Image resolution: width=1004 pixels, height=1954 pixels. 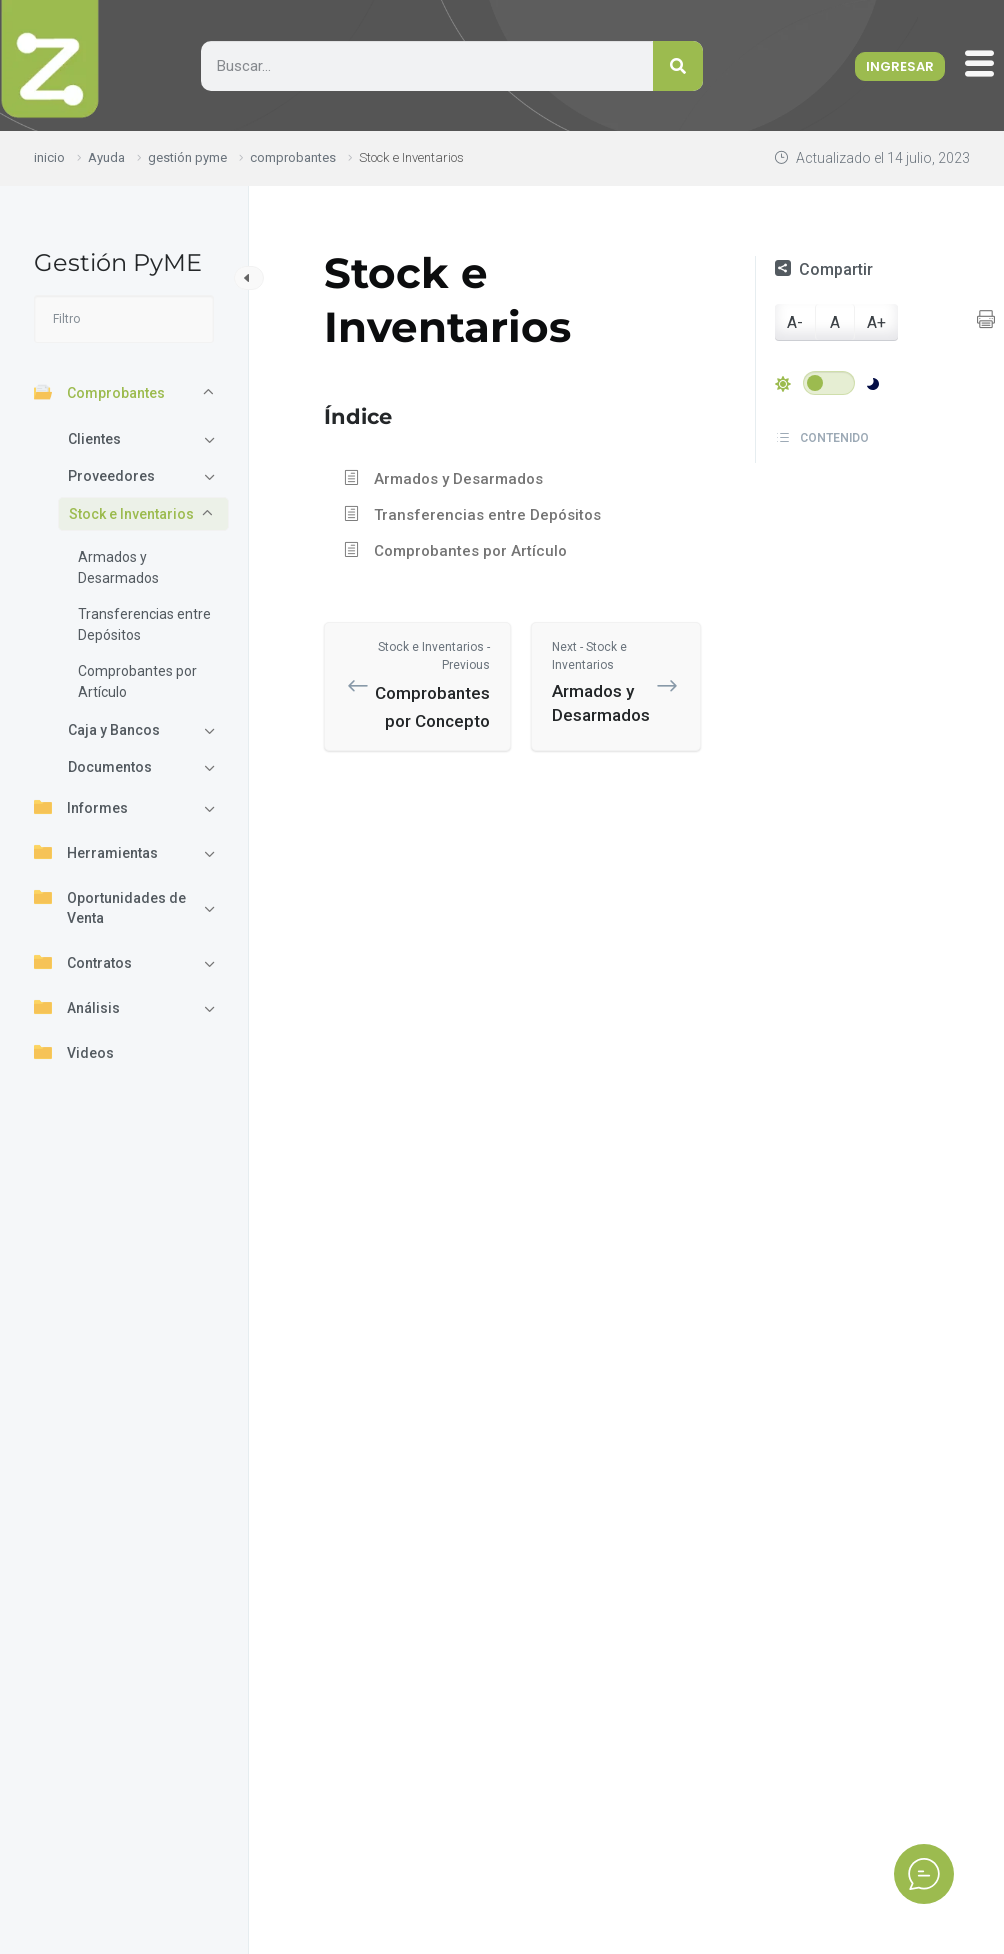 What do you see at coordinates (111, 476) in the screenshot?
I see `Proveedores` at bounding box center [111, 476].